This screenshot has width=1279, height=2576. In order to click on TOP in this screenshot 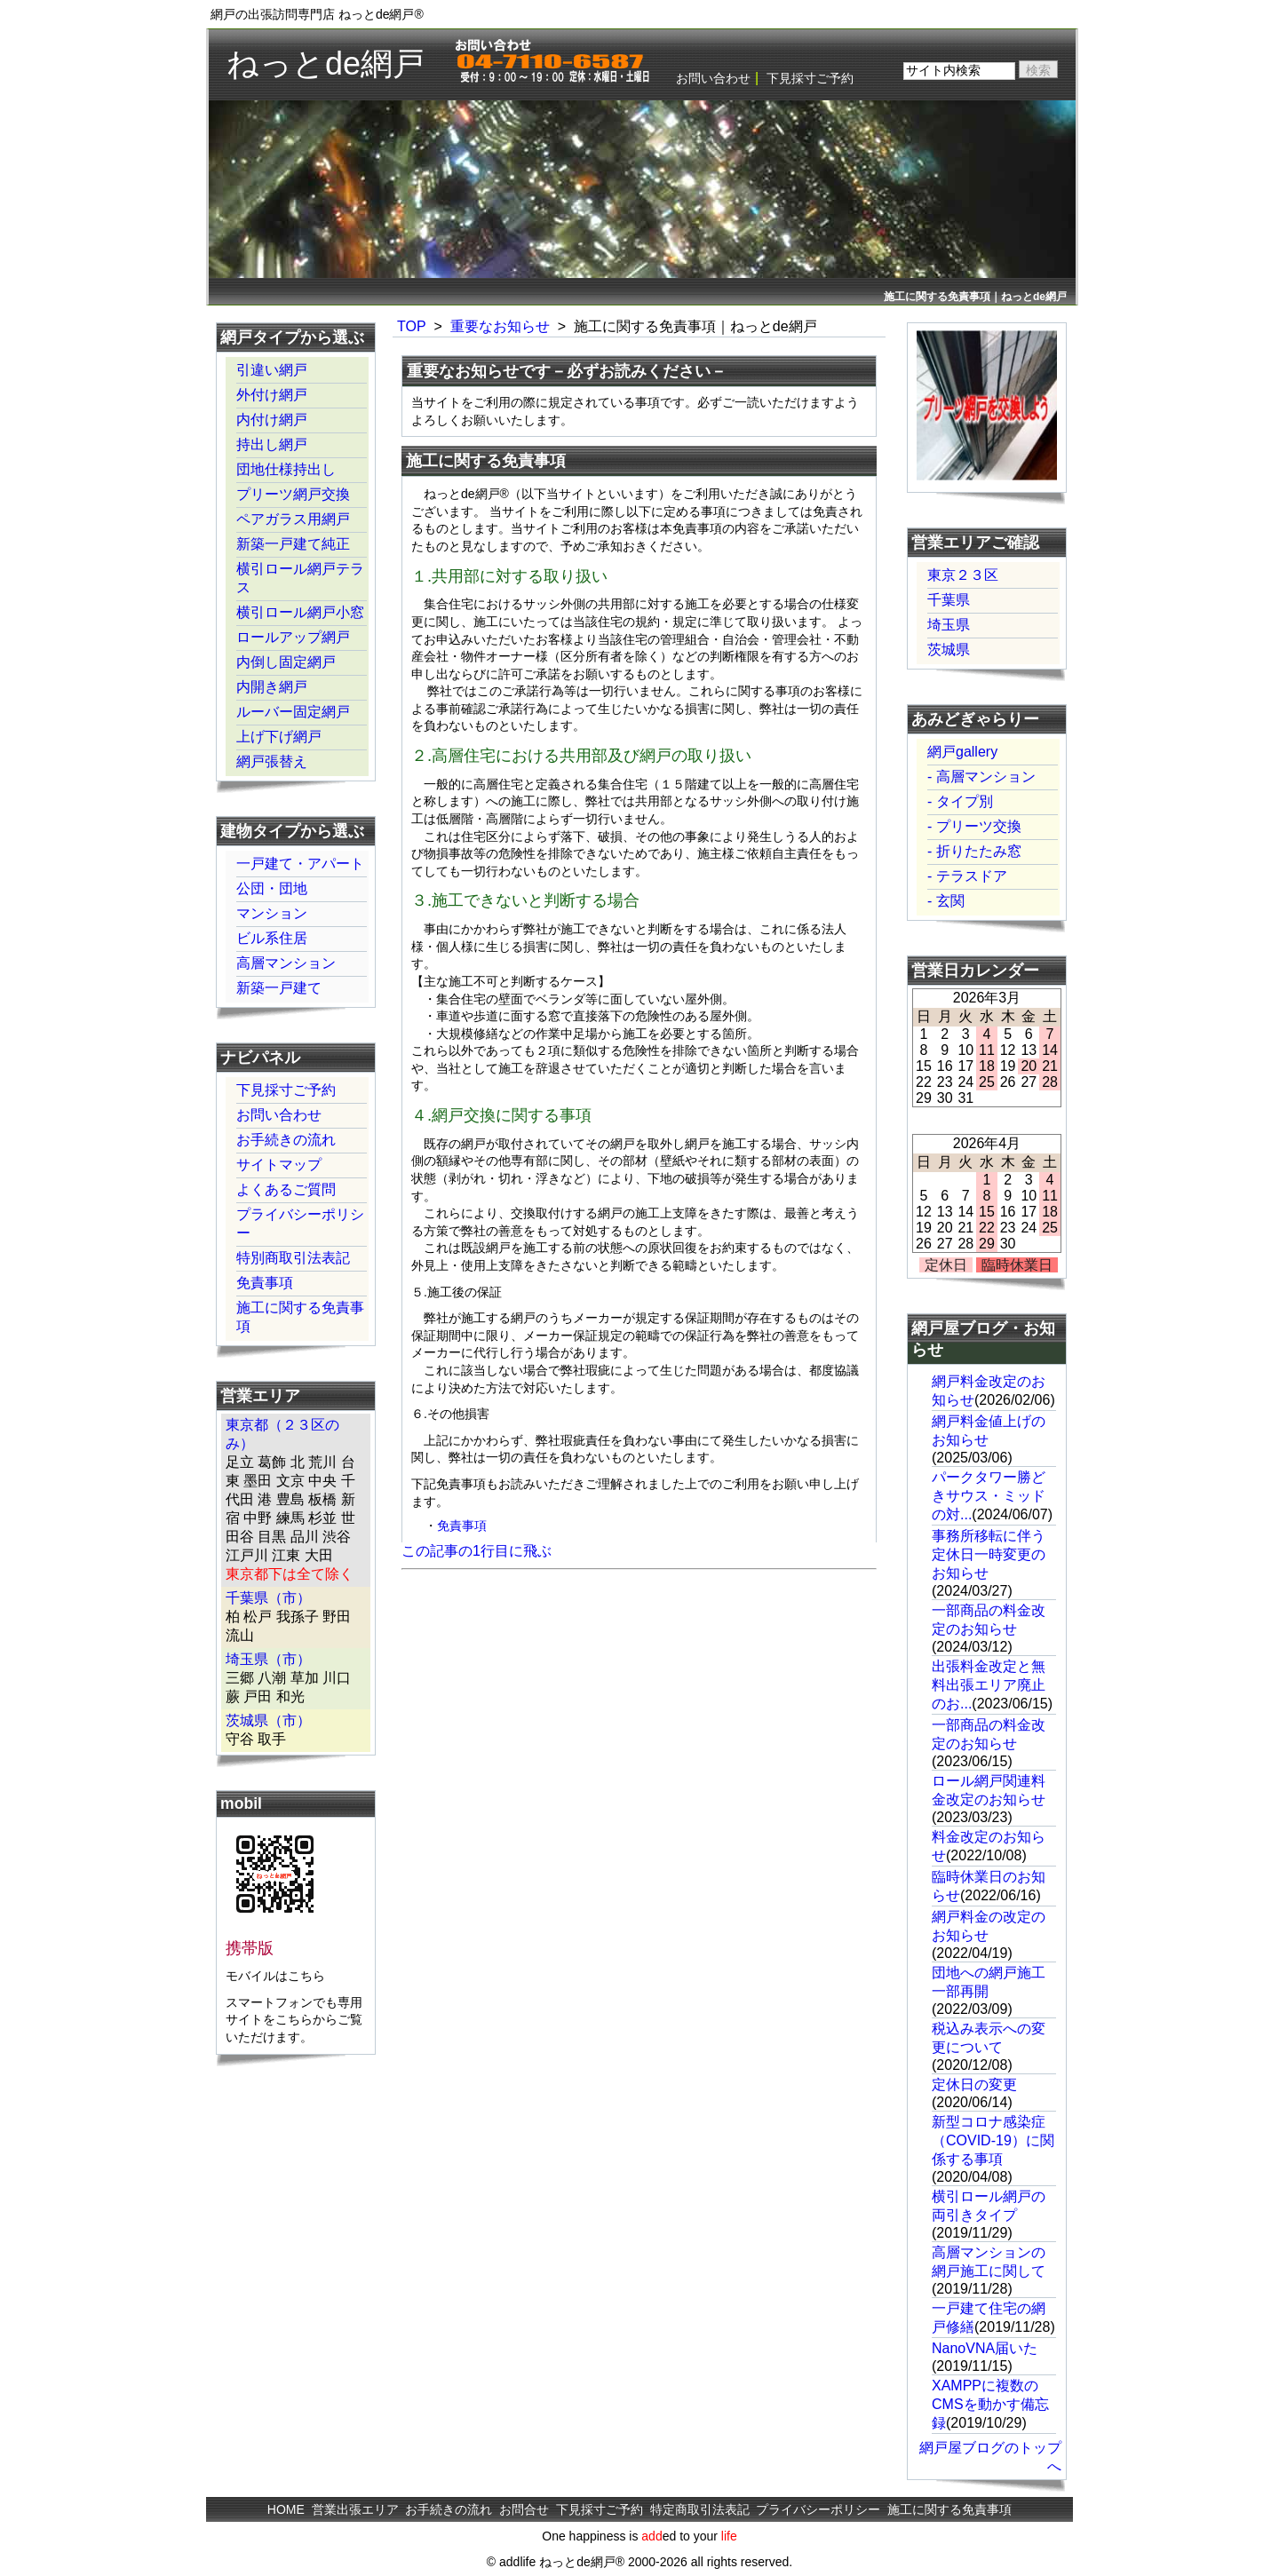, I will do `click(411, 326)`.